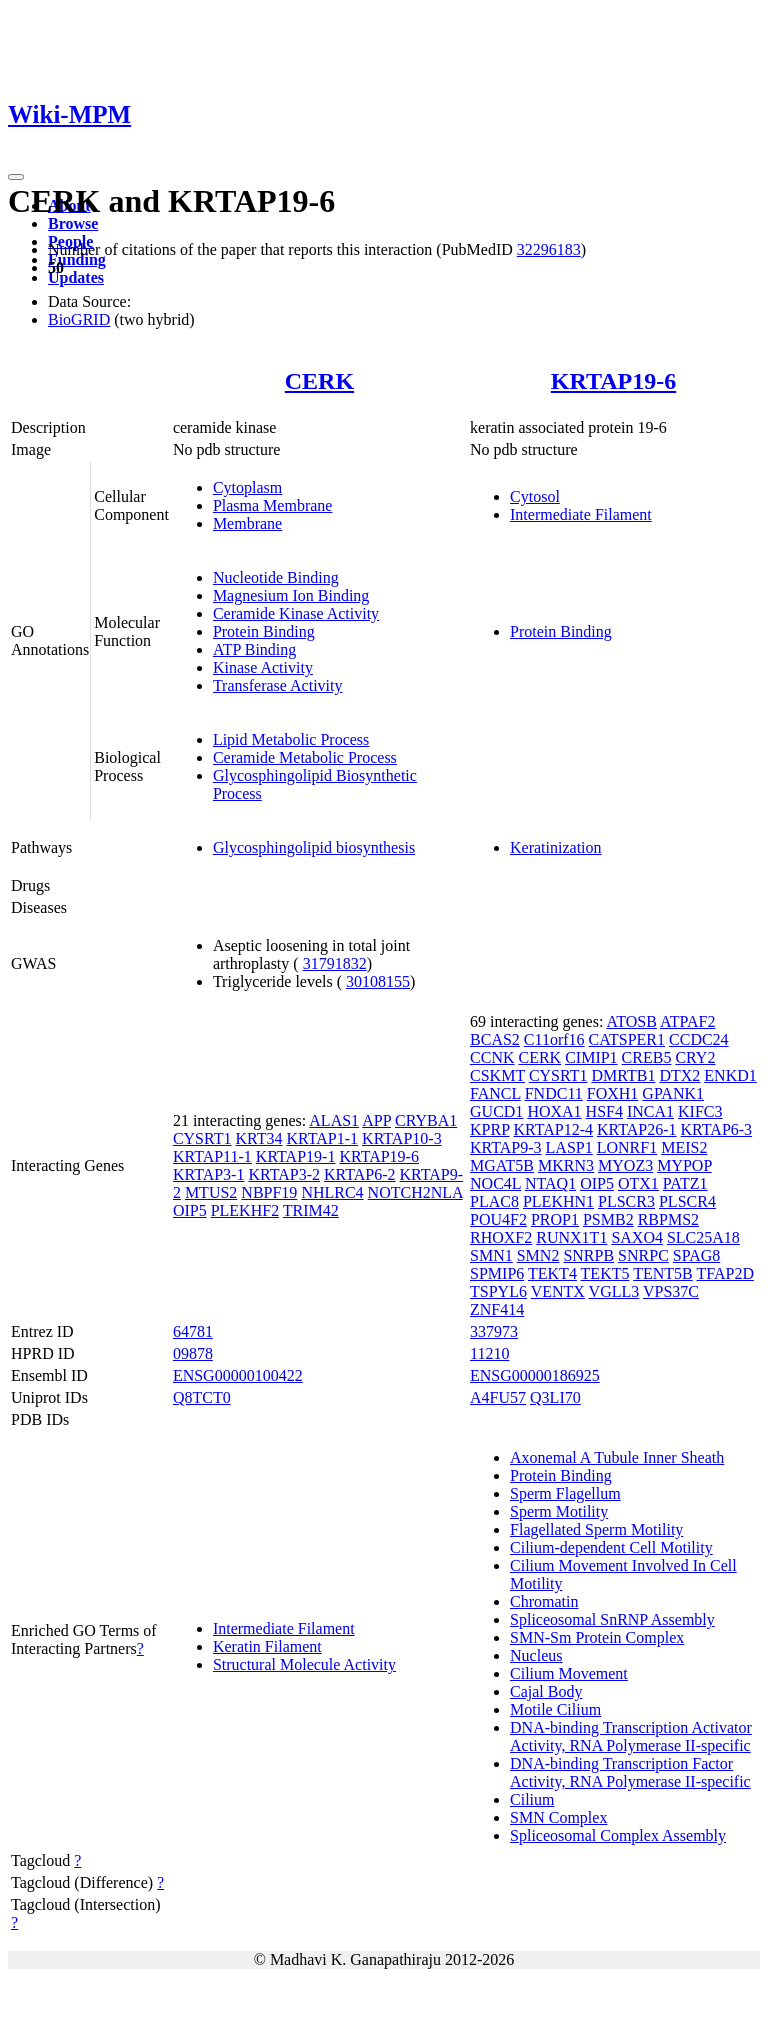 This screenshot has width=768, height=2033. What do you see at coordinates (502, 1165) in the screenshot?
I see `MGAT5B` at bounding box center [502, 1165].